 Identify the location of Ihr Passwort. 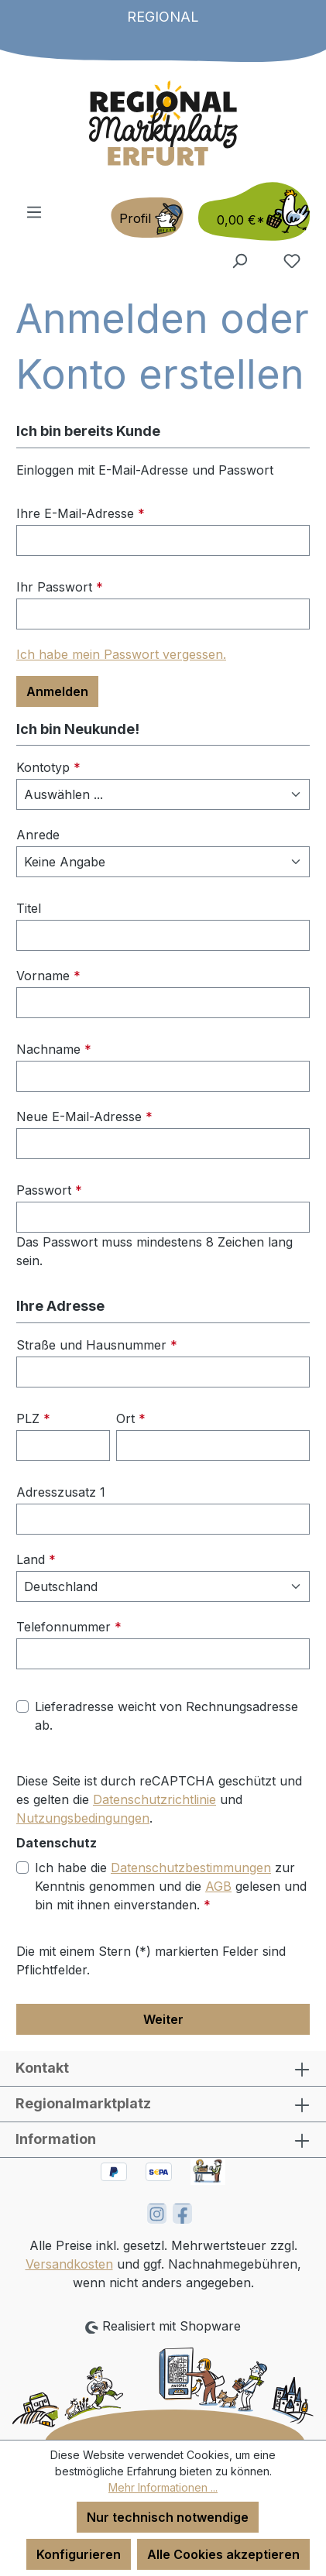
(59, 587).